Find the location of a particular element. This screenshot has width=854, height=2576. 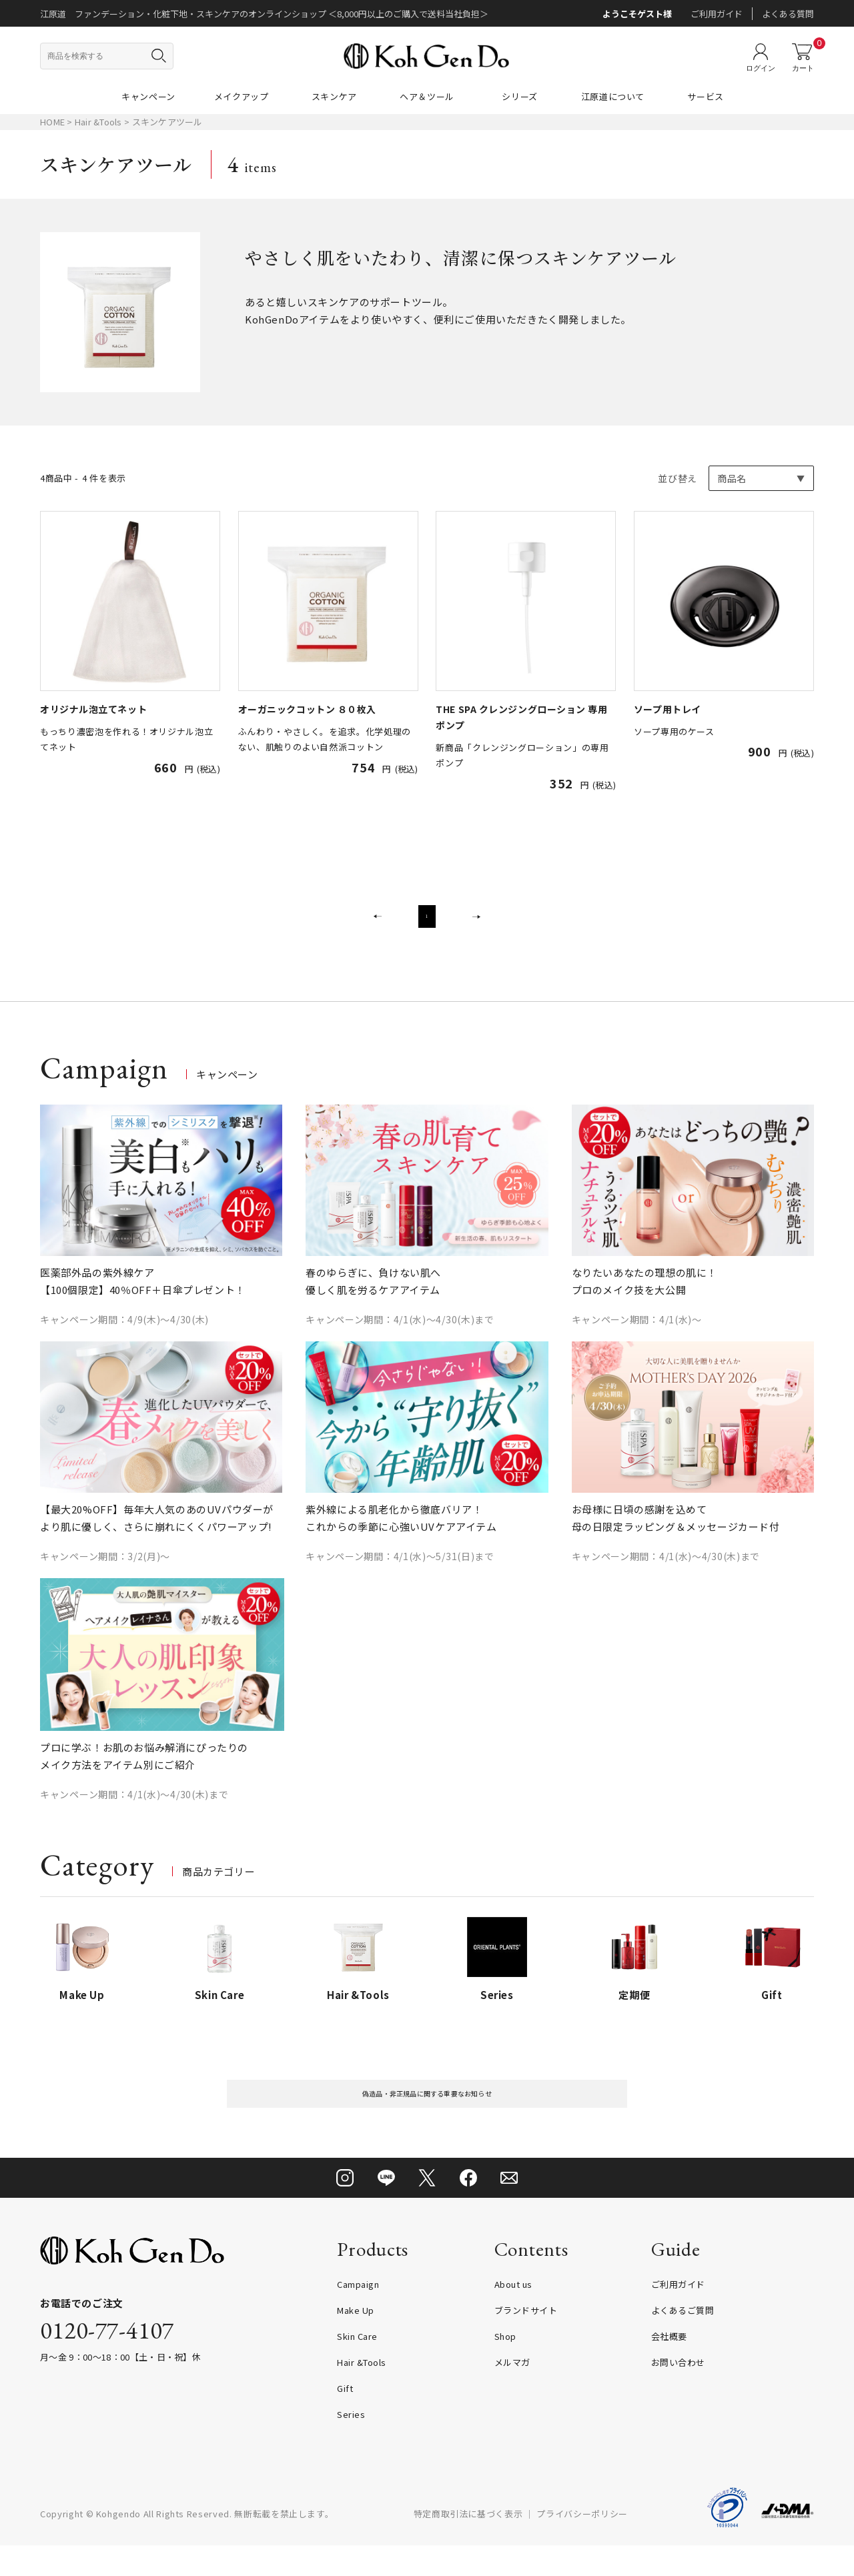

Series is located at coordinates (351, 2445).